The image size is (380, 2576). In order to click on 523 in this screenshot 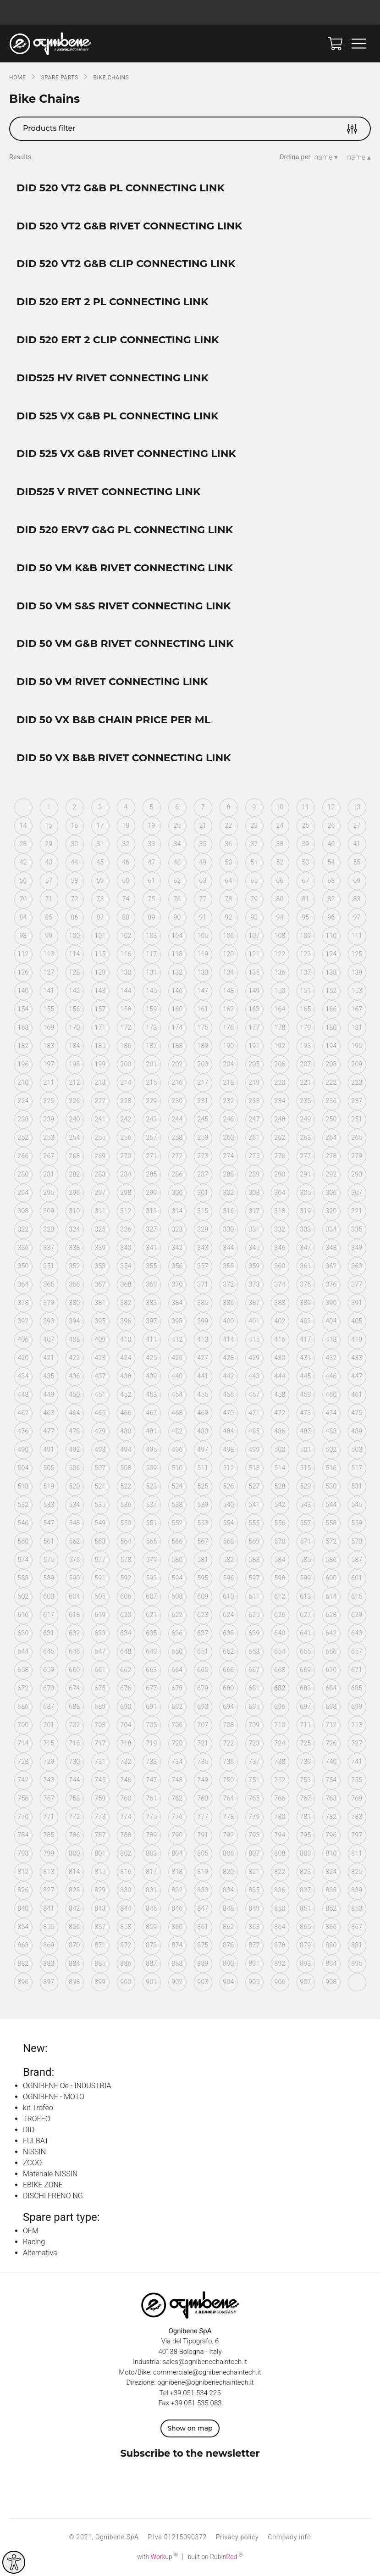, I will do `click(151, 1486)`.